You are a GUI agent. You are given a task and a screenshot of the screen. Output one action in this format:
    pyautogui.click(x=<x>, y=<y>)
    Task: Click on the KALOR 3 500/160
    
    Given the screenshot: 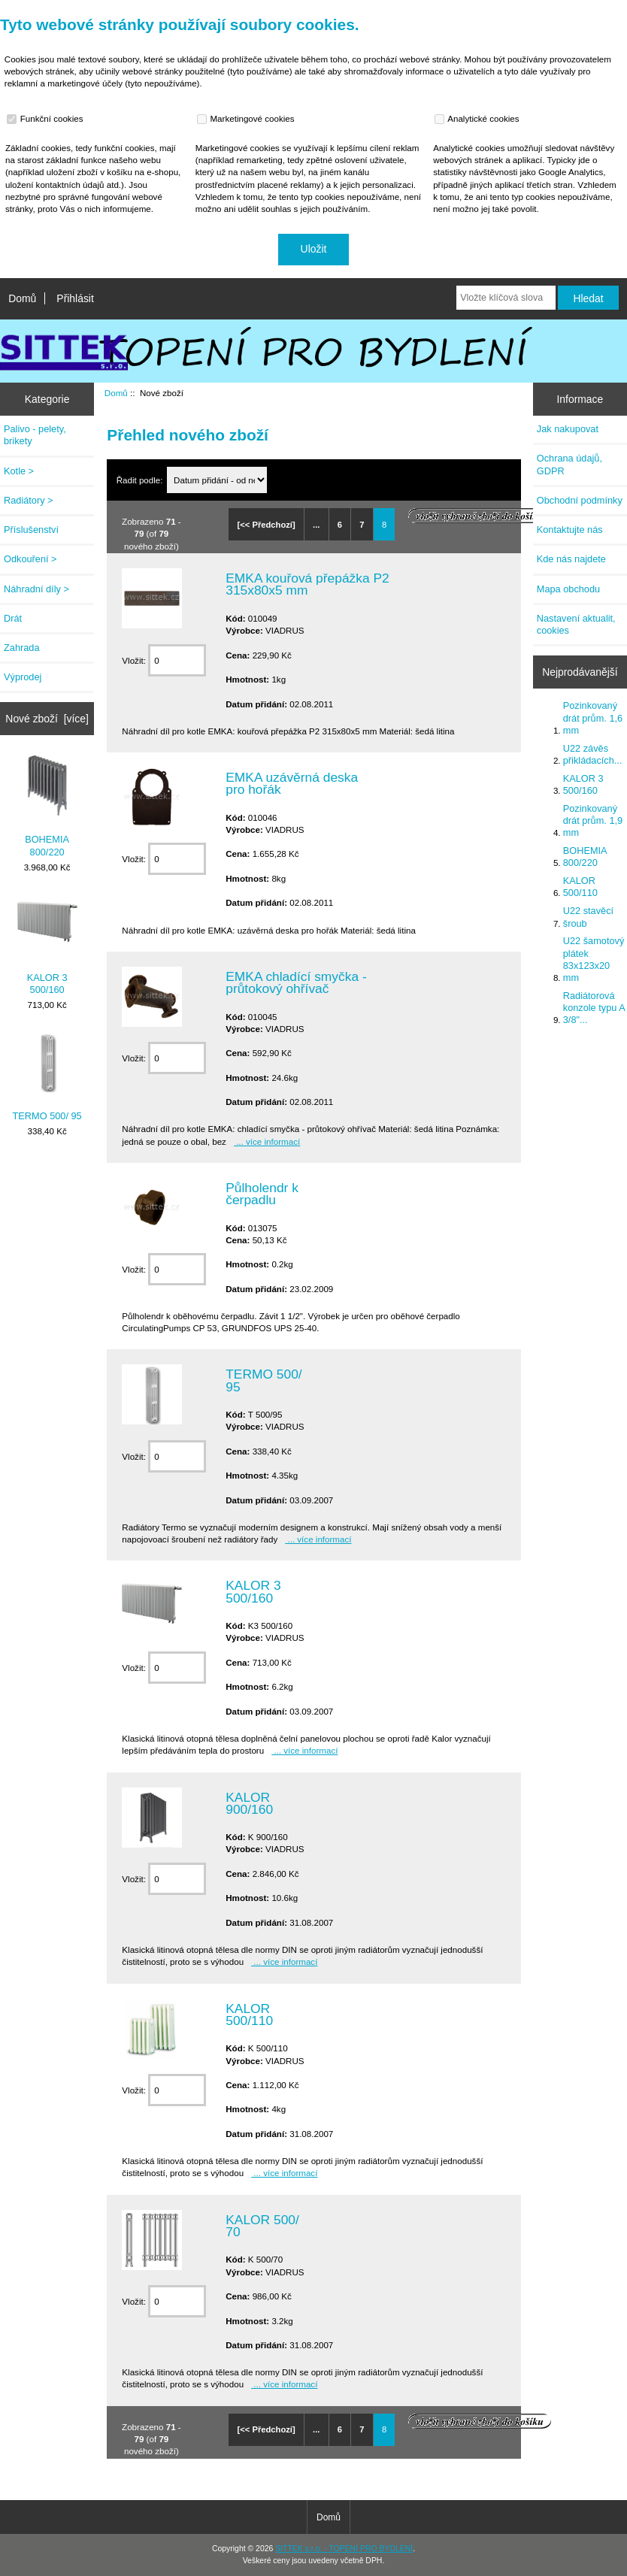 What is the action you would take?
    pyautogui.click(x=47, y=944)
    